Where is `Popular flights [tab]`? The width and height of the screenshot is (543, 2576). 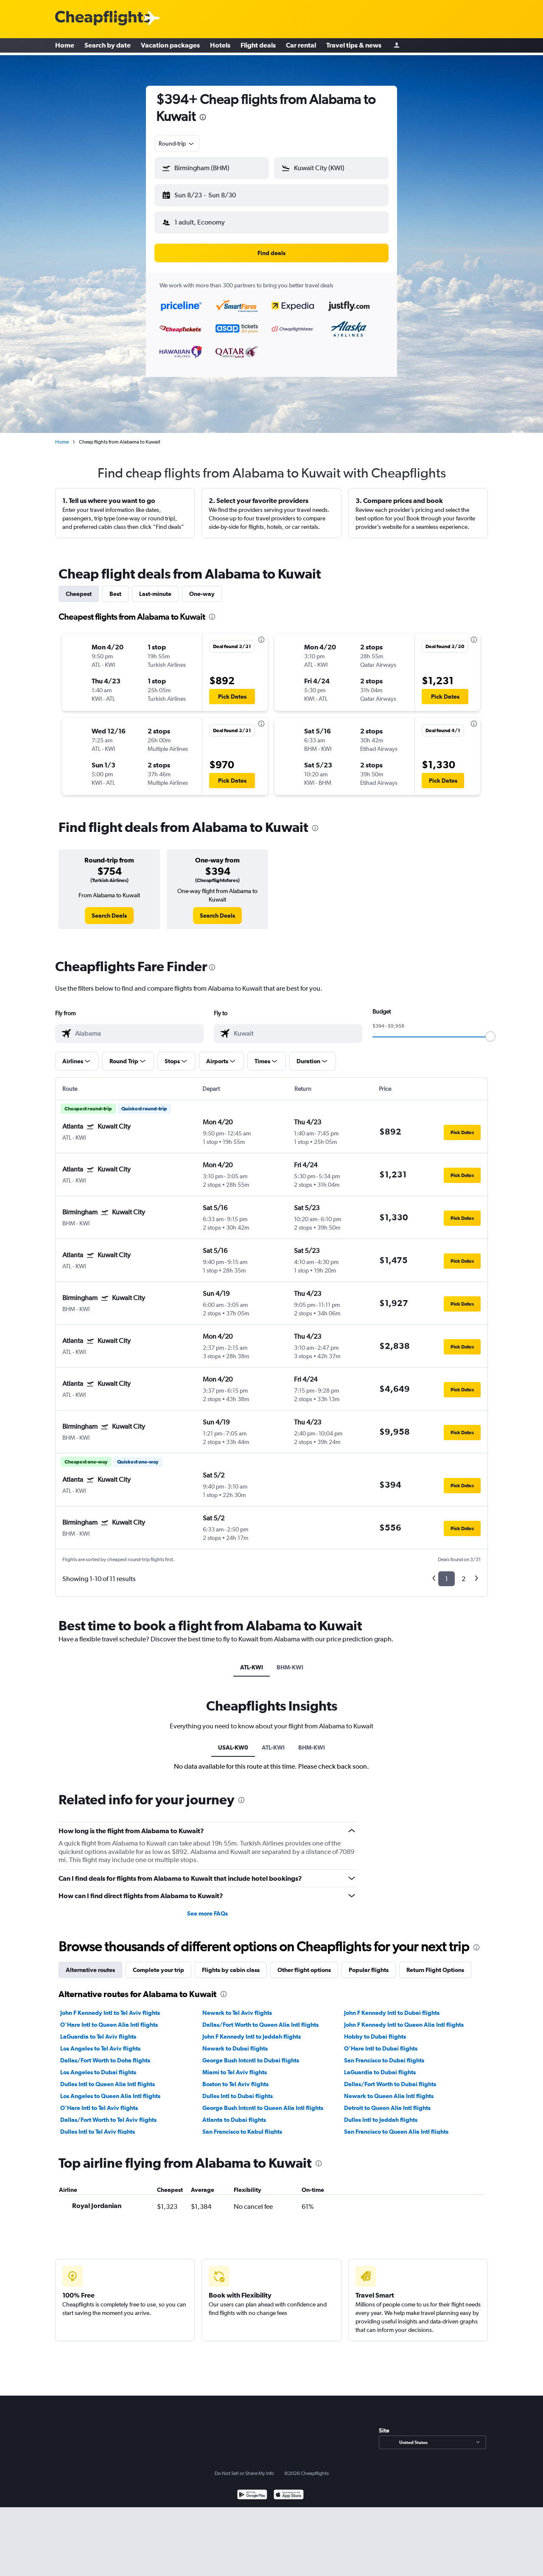 Popular flights [tab] is located at coordinates (369, 1963).